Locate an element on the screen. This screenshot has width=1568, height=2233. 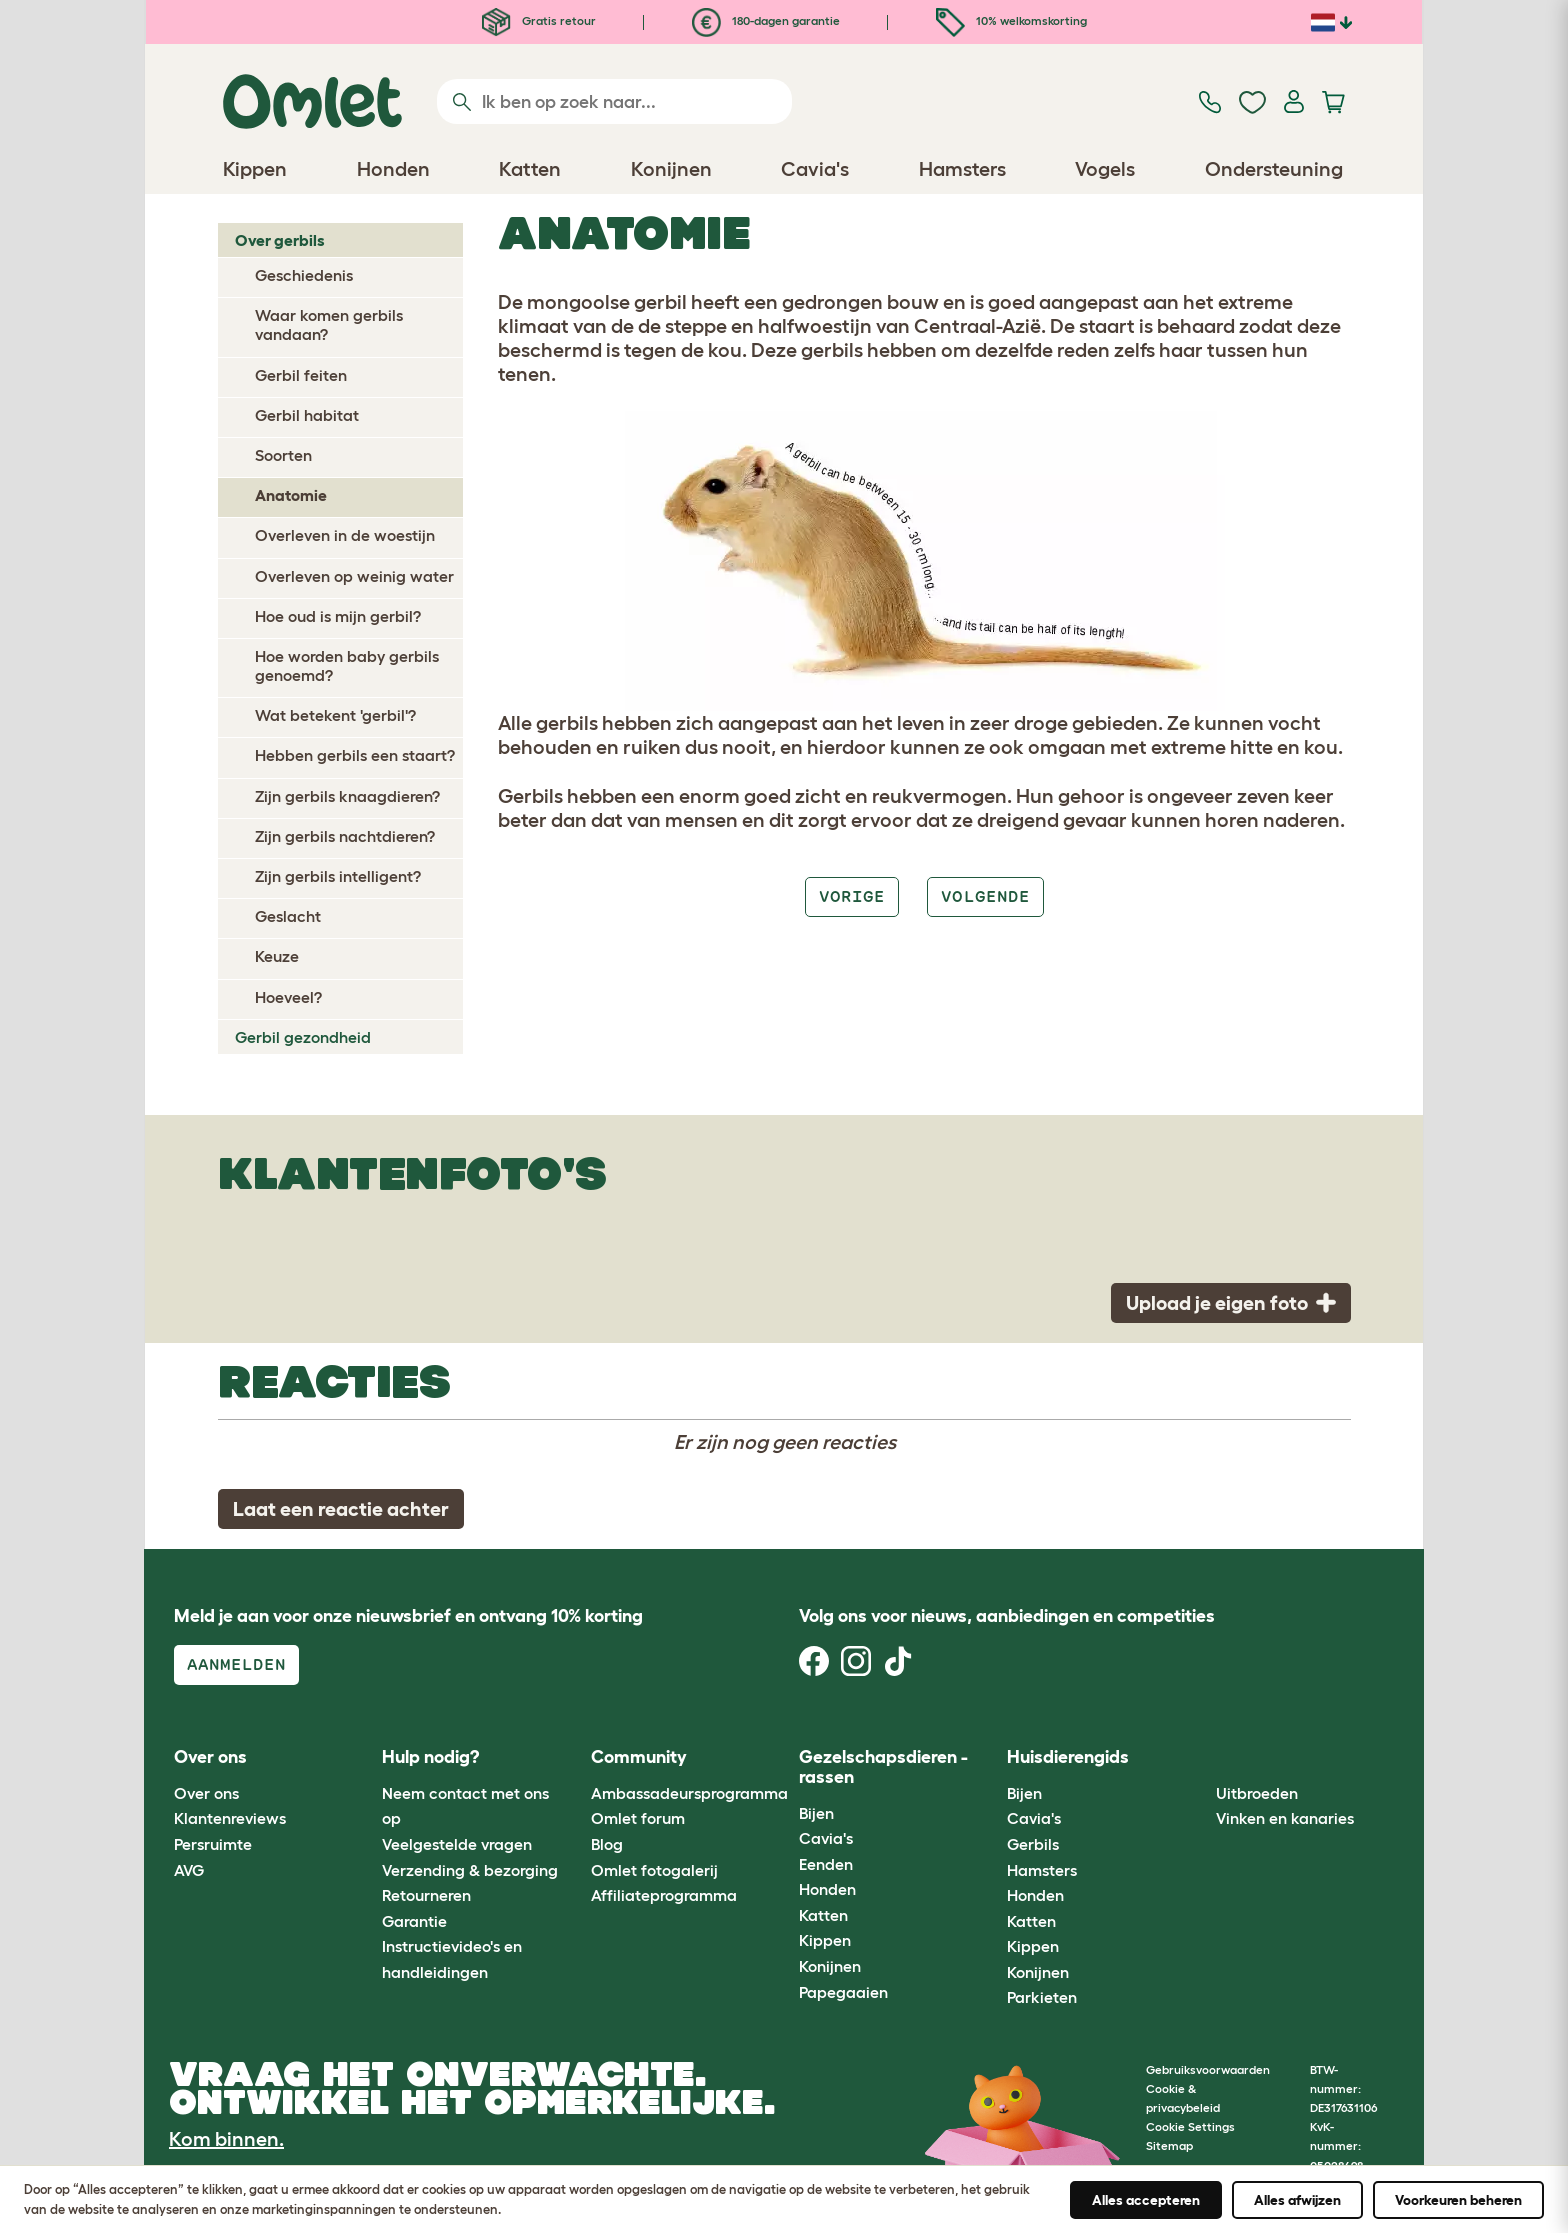
Hoe oud is mijn gerbil? is located at coordinates (338, 616).